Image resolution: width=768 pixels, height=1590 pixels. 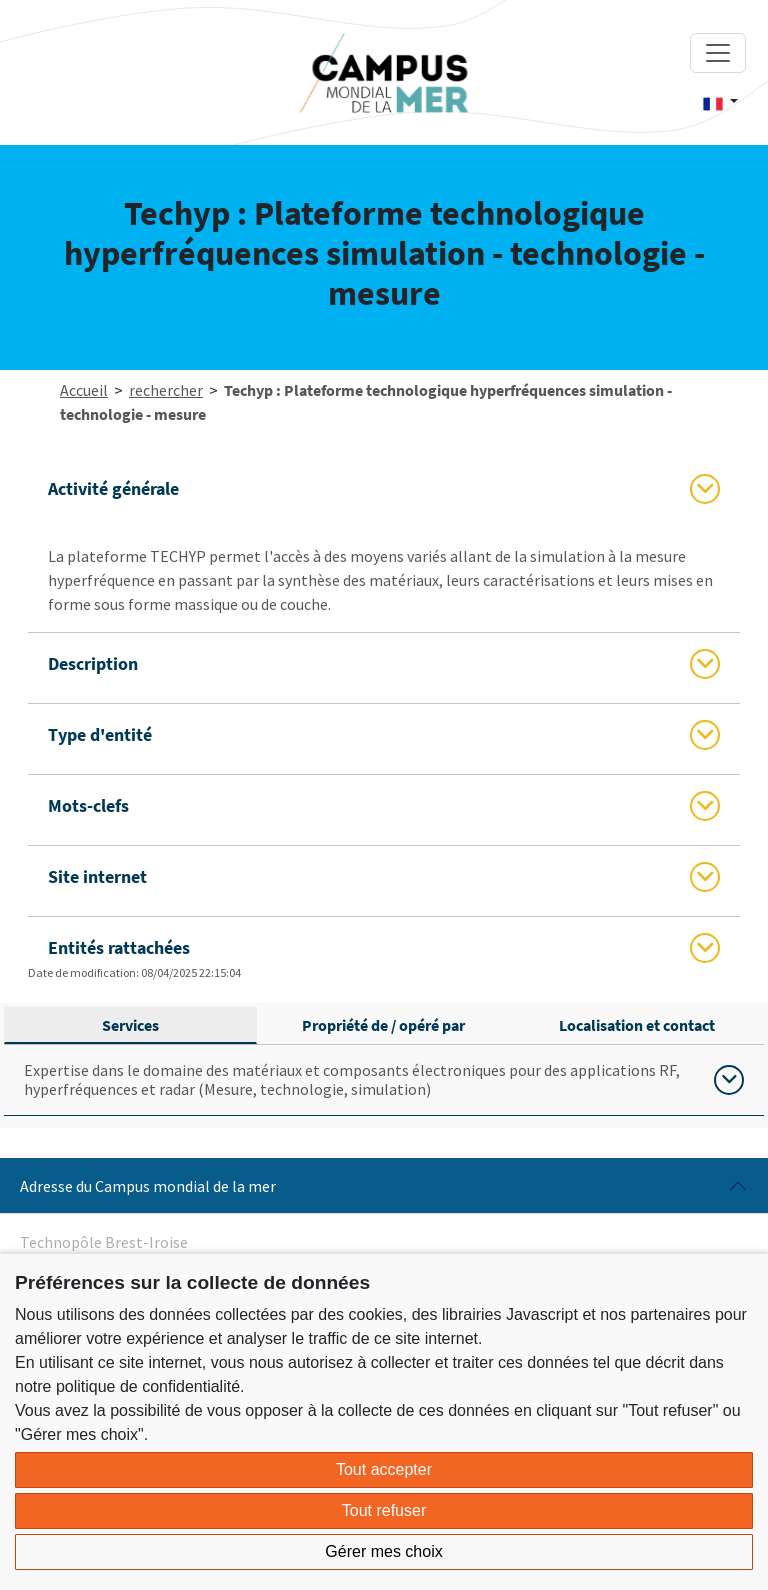 I want to click on Propriété de / opéré par [tab], so click(x=383, y=1025).